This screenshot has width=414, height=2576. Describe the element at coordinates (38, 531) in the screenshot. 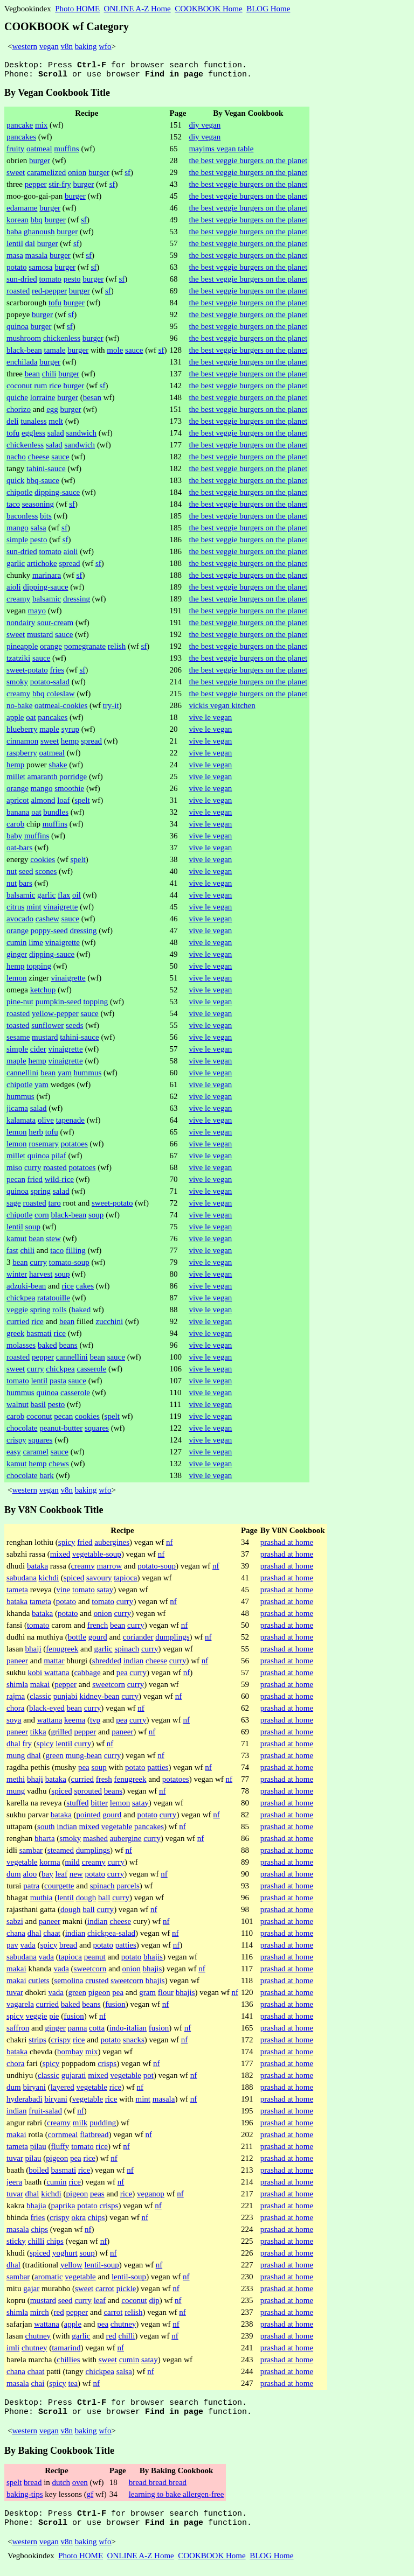

I see `salsa` at that location.